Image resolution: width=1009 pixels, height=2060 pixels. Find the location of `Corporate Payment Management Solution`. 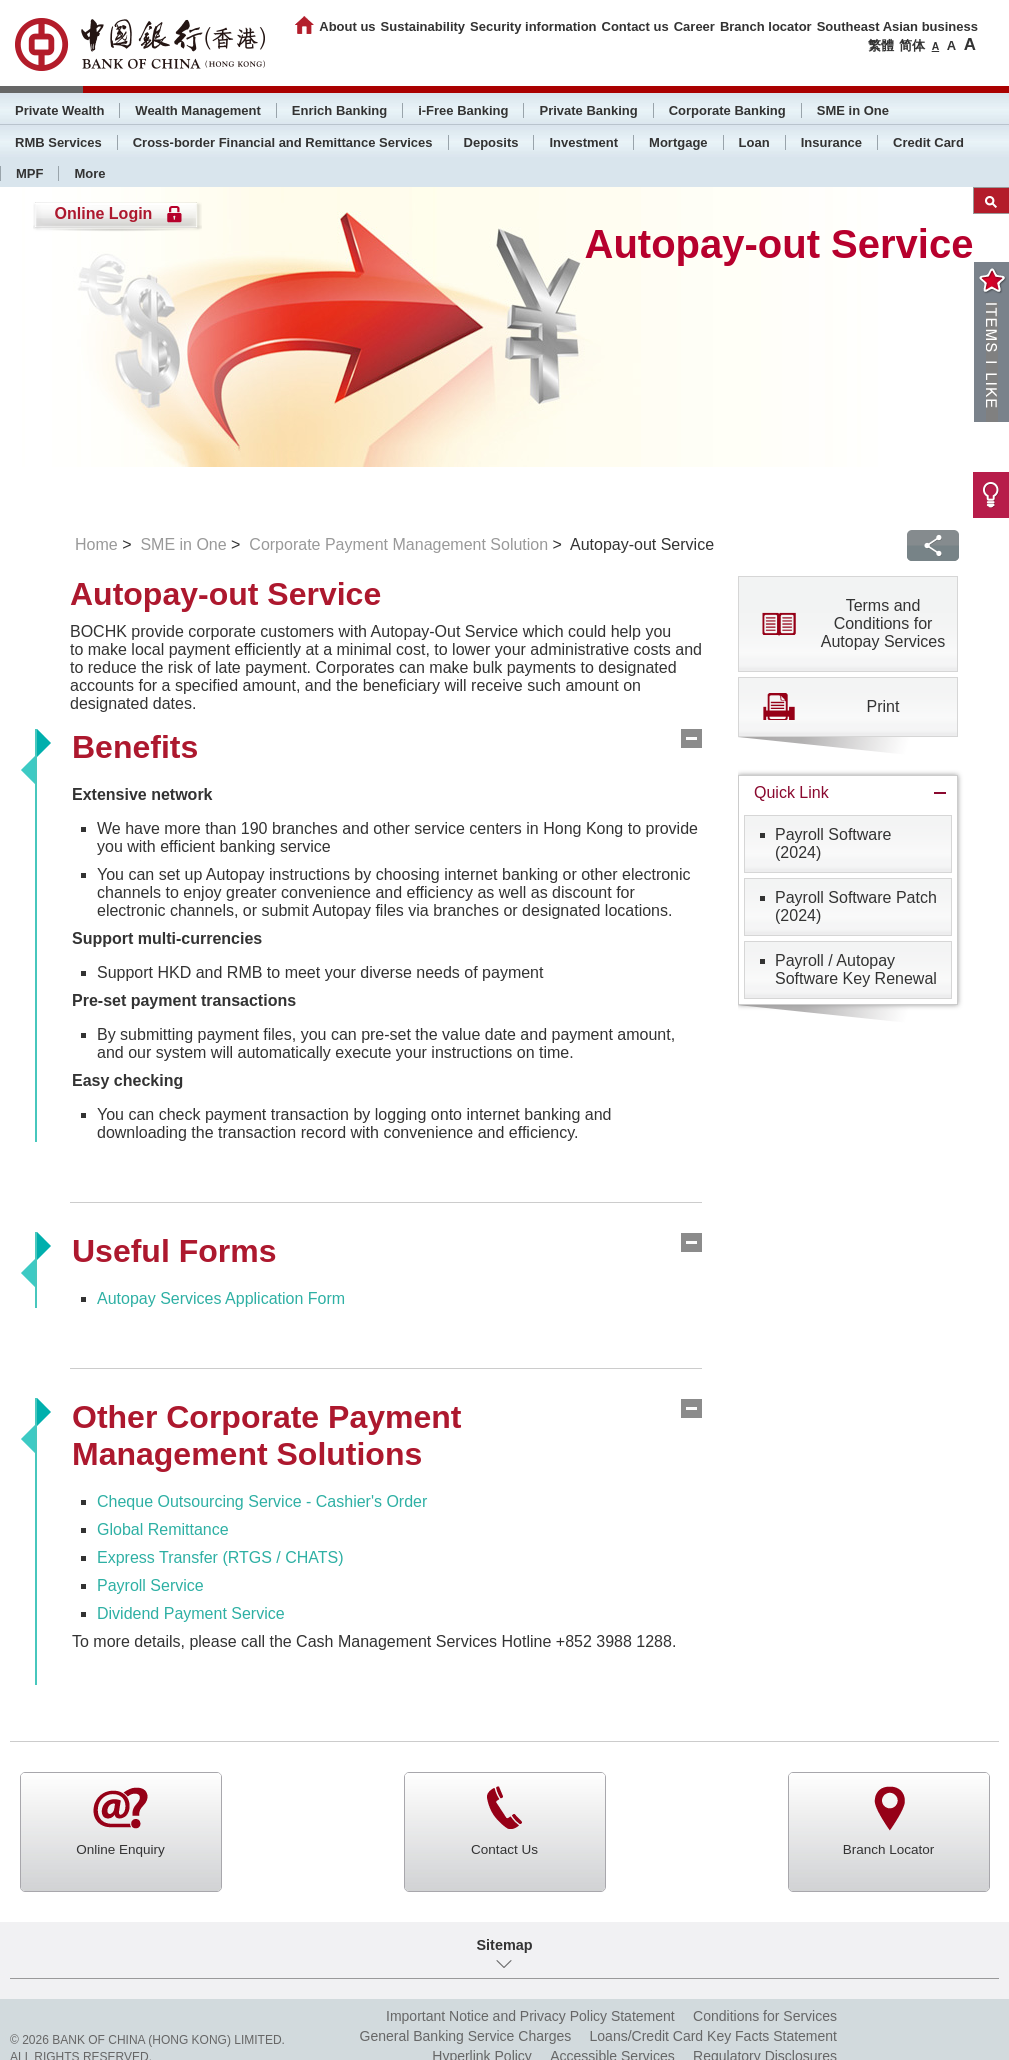

Corporate Payment Management Solution is located at coordinates (398, 544).